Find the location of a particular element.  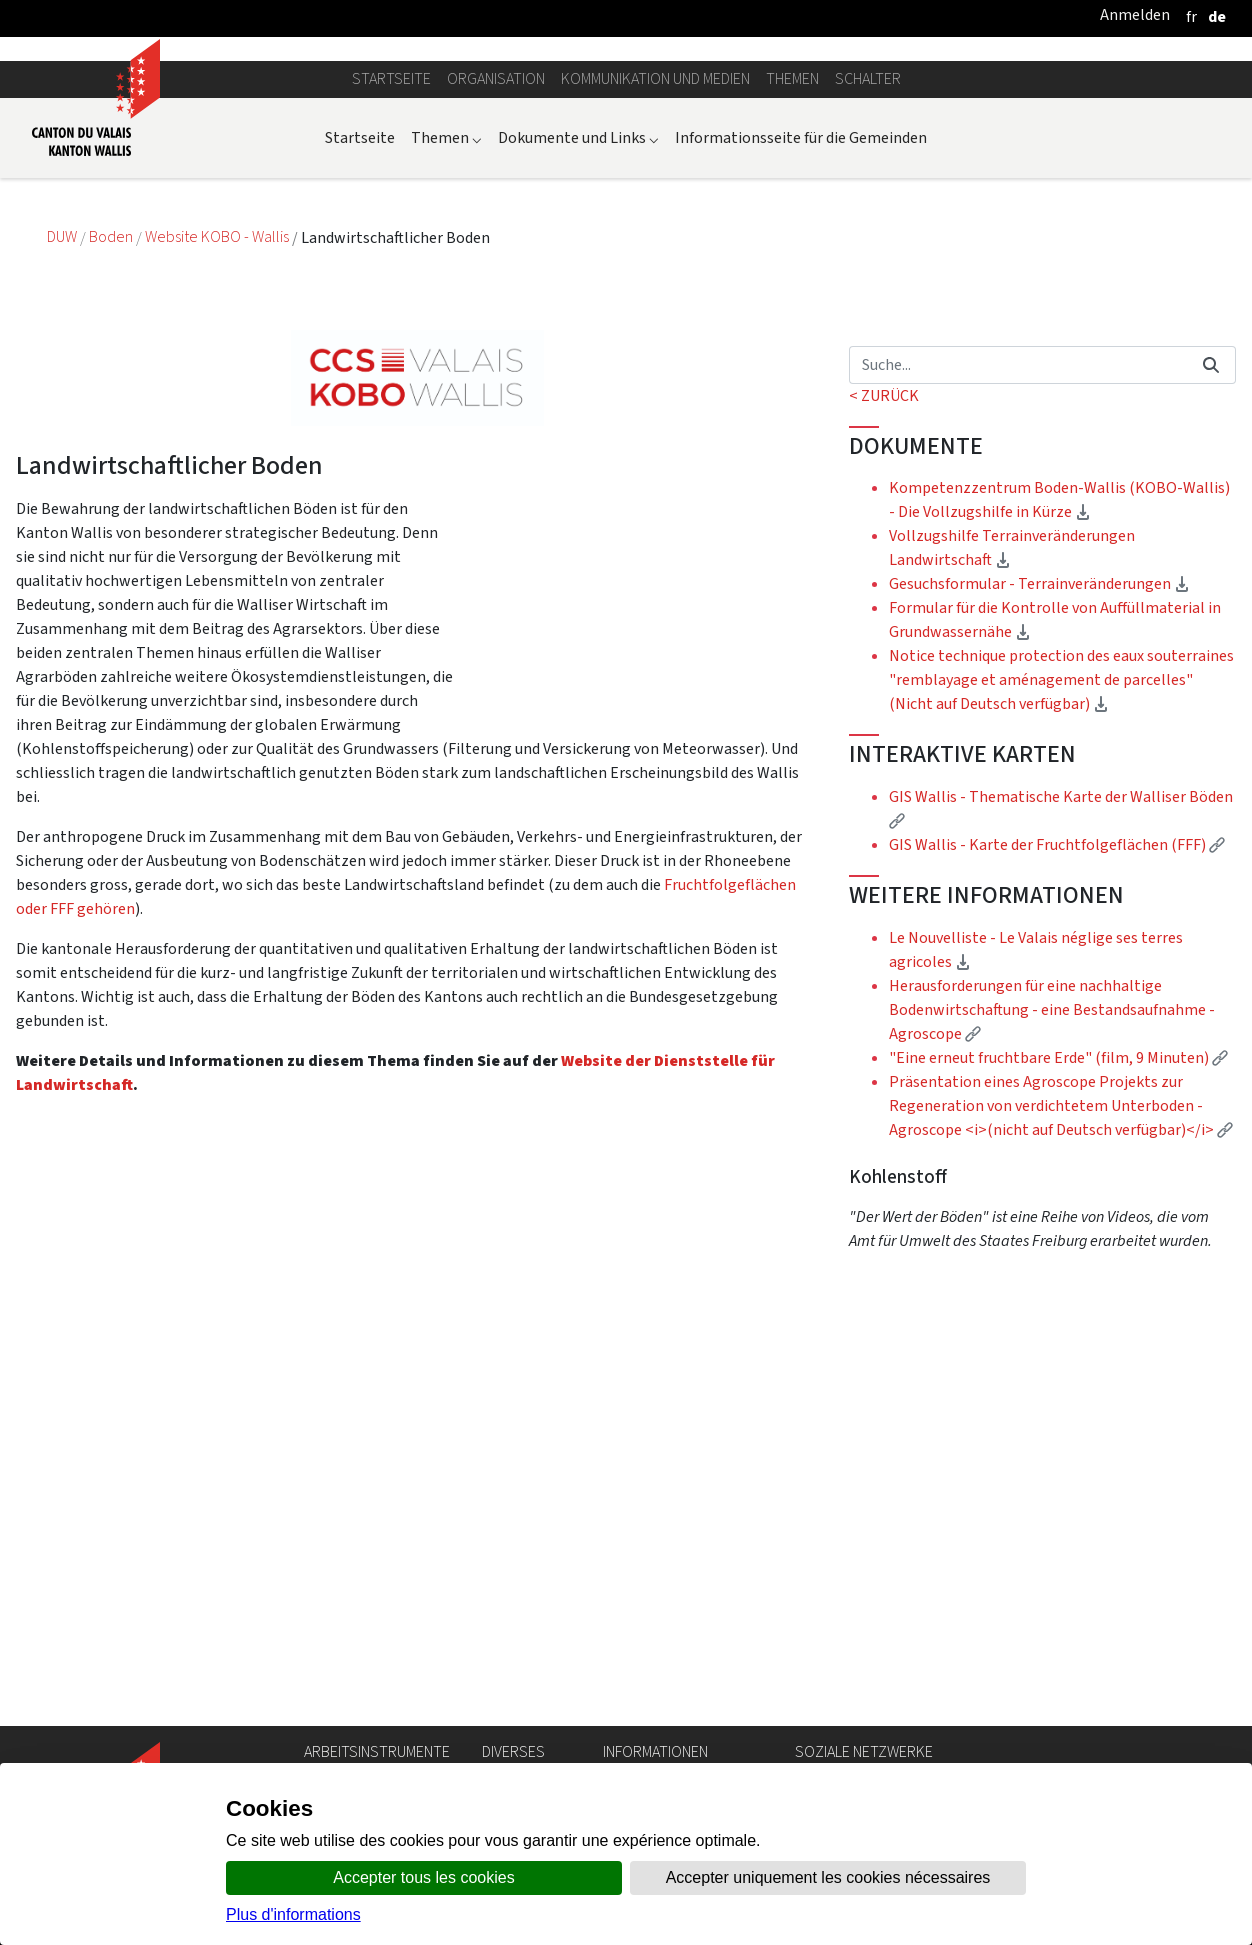

[Suchen] is located at coordinates (1018, 572).